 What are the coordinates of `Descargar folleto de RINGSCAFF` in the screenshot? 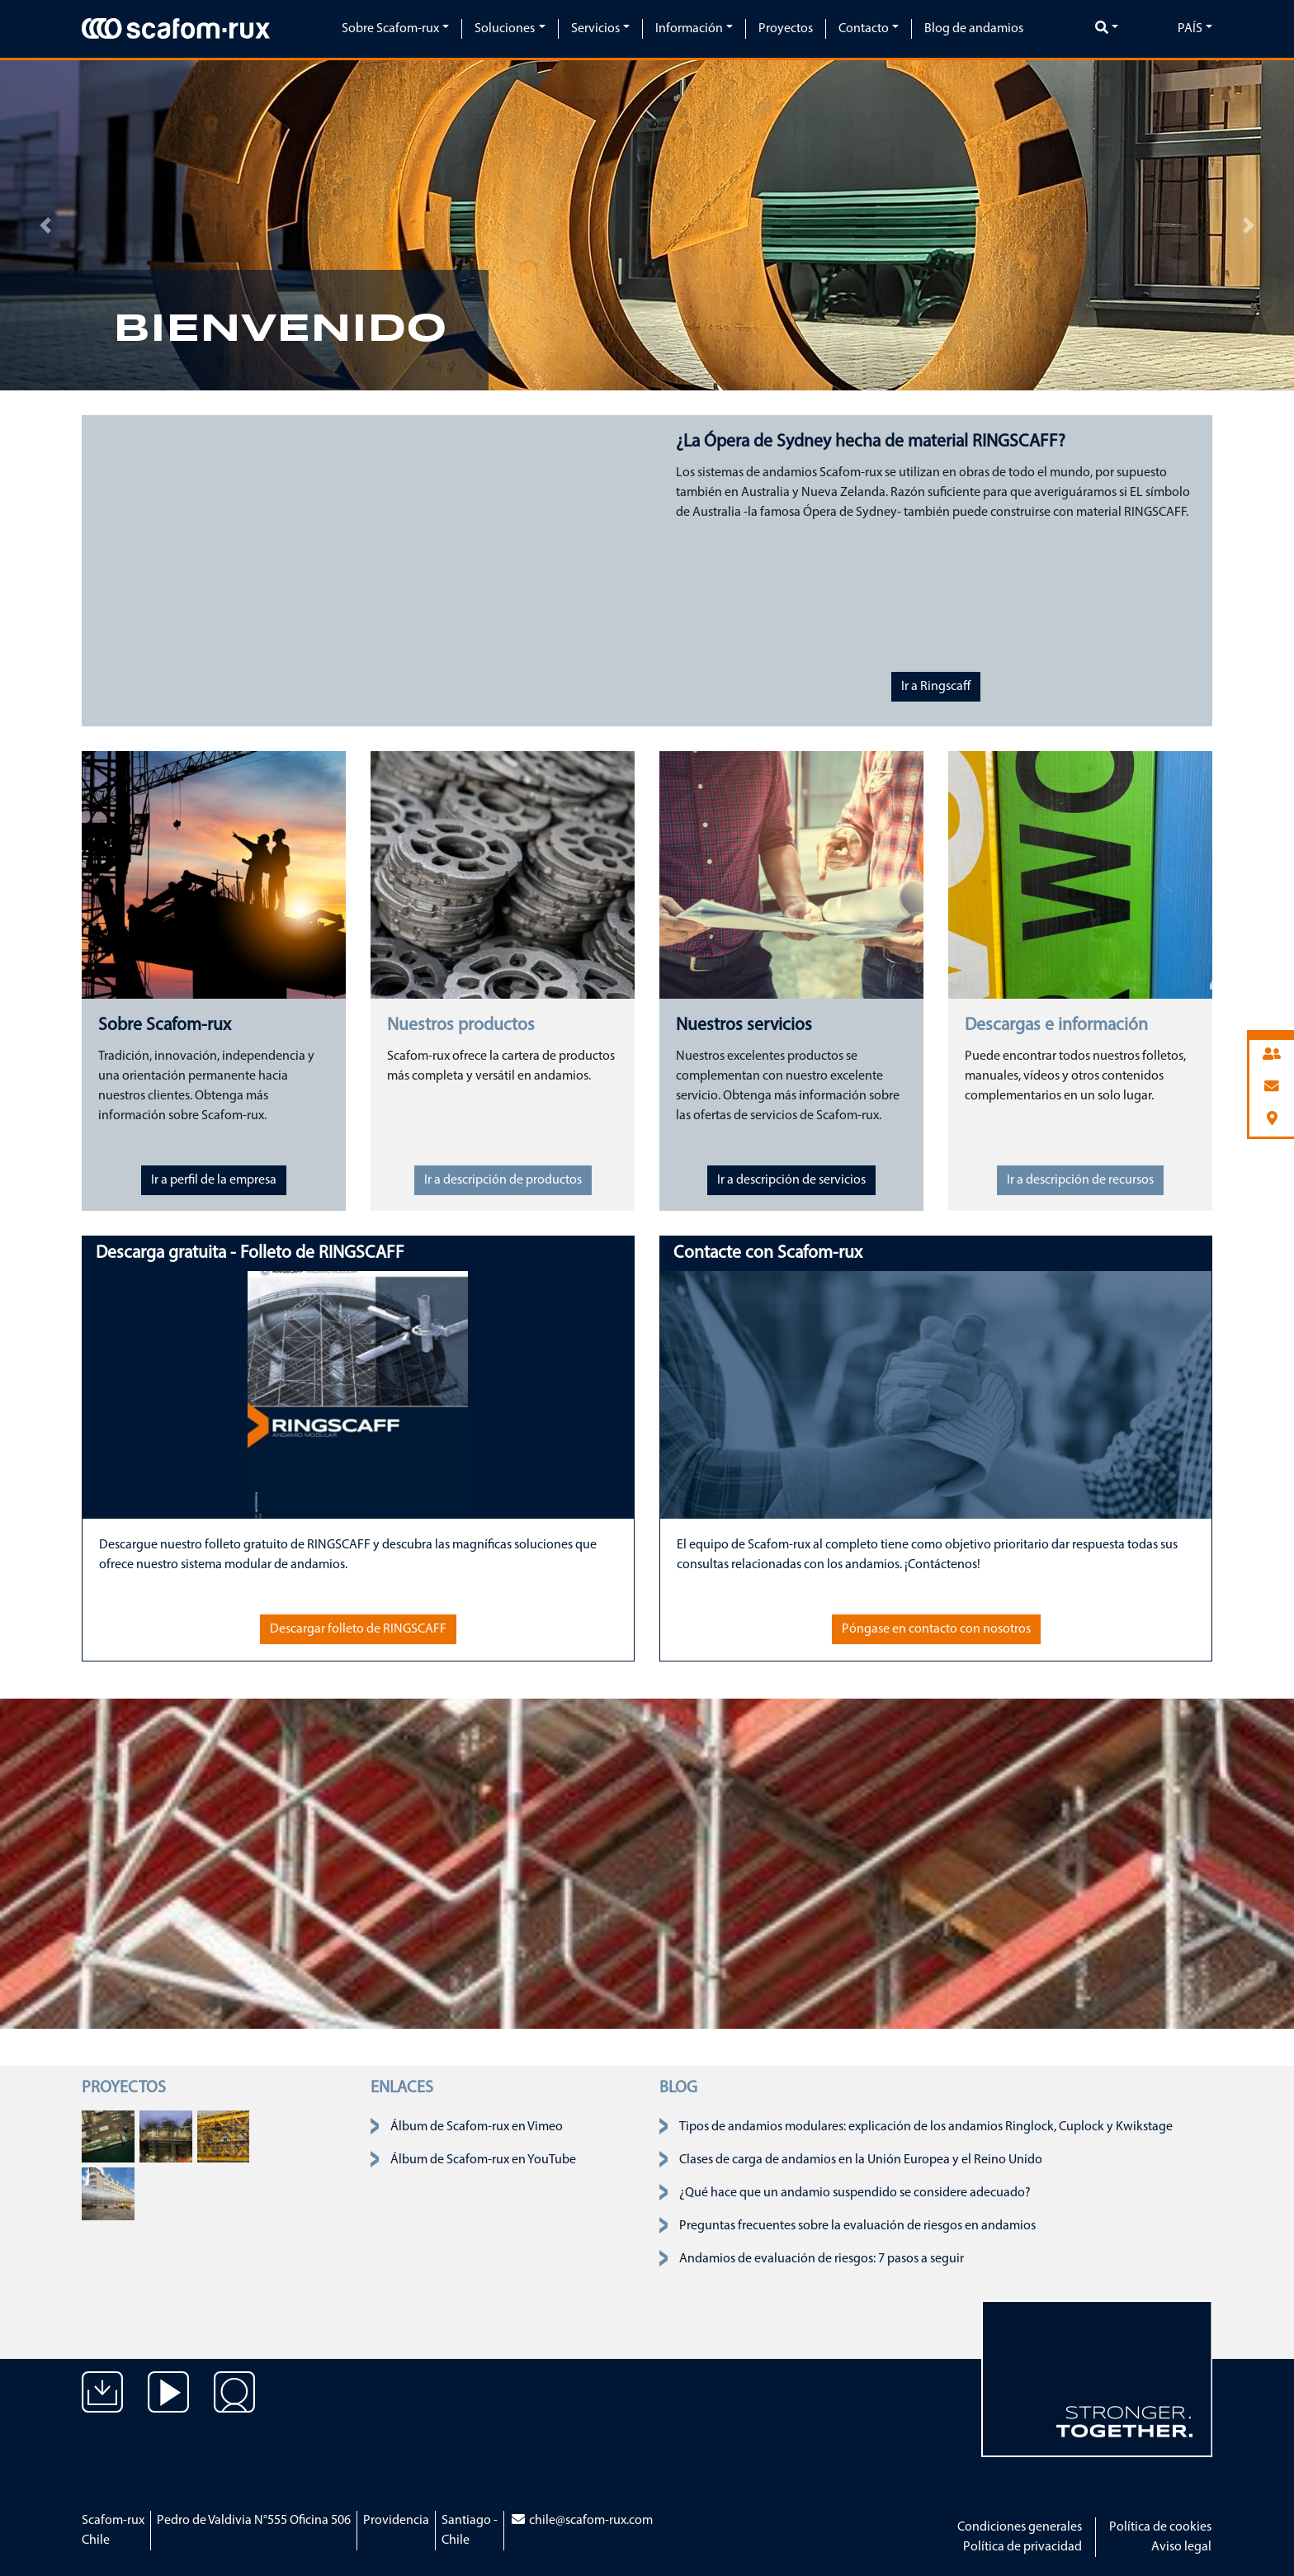 It's located at (358, 1629).